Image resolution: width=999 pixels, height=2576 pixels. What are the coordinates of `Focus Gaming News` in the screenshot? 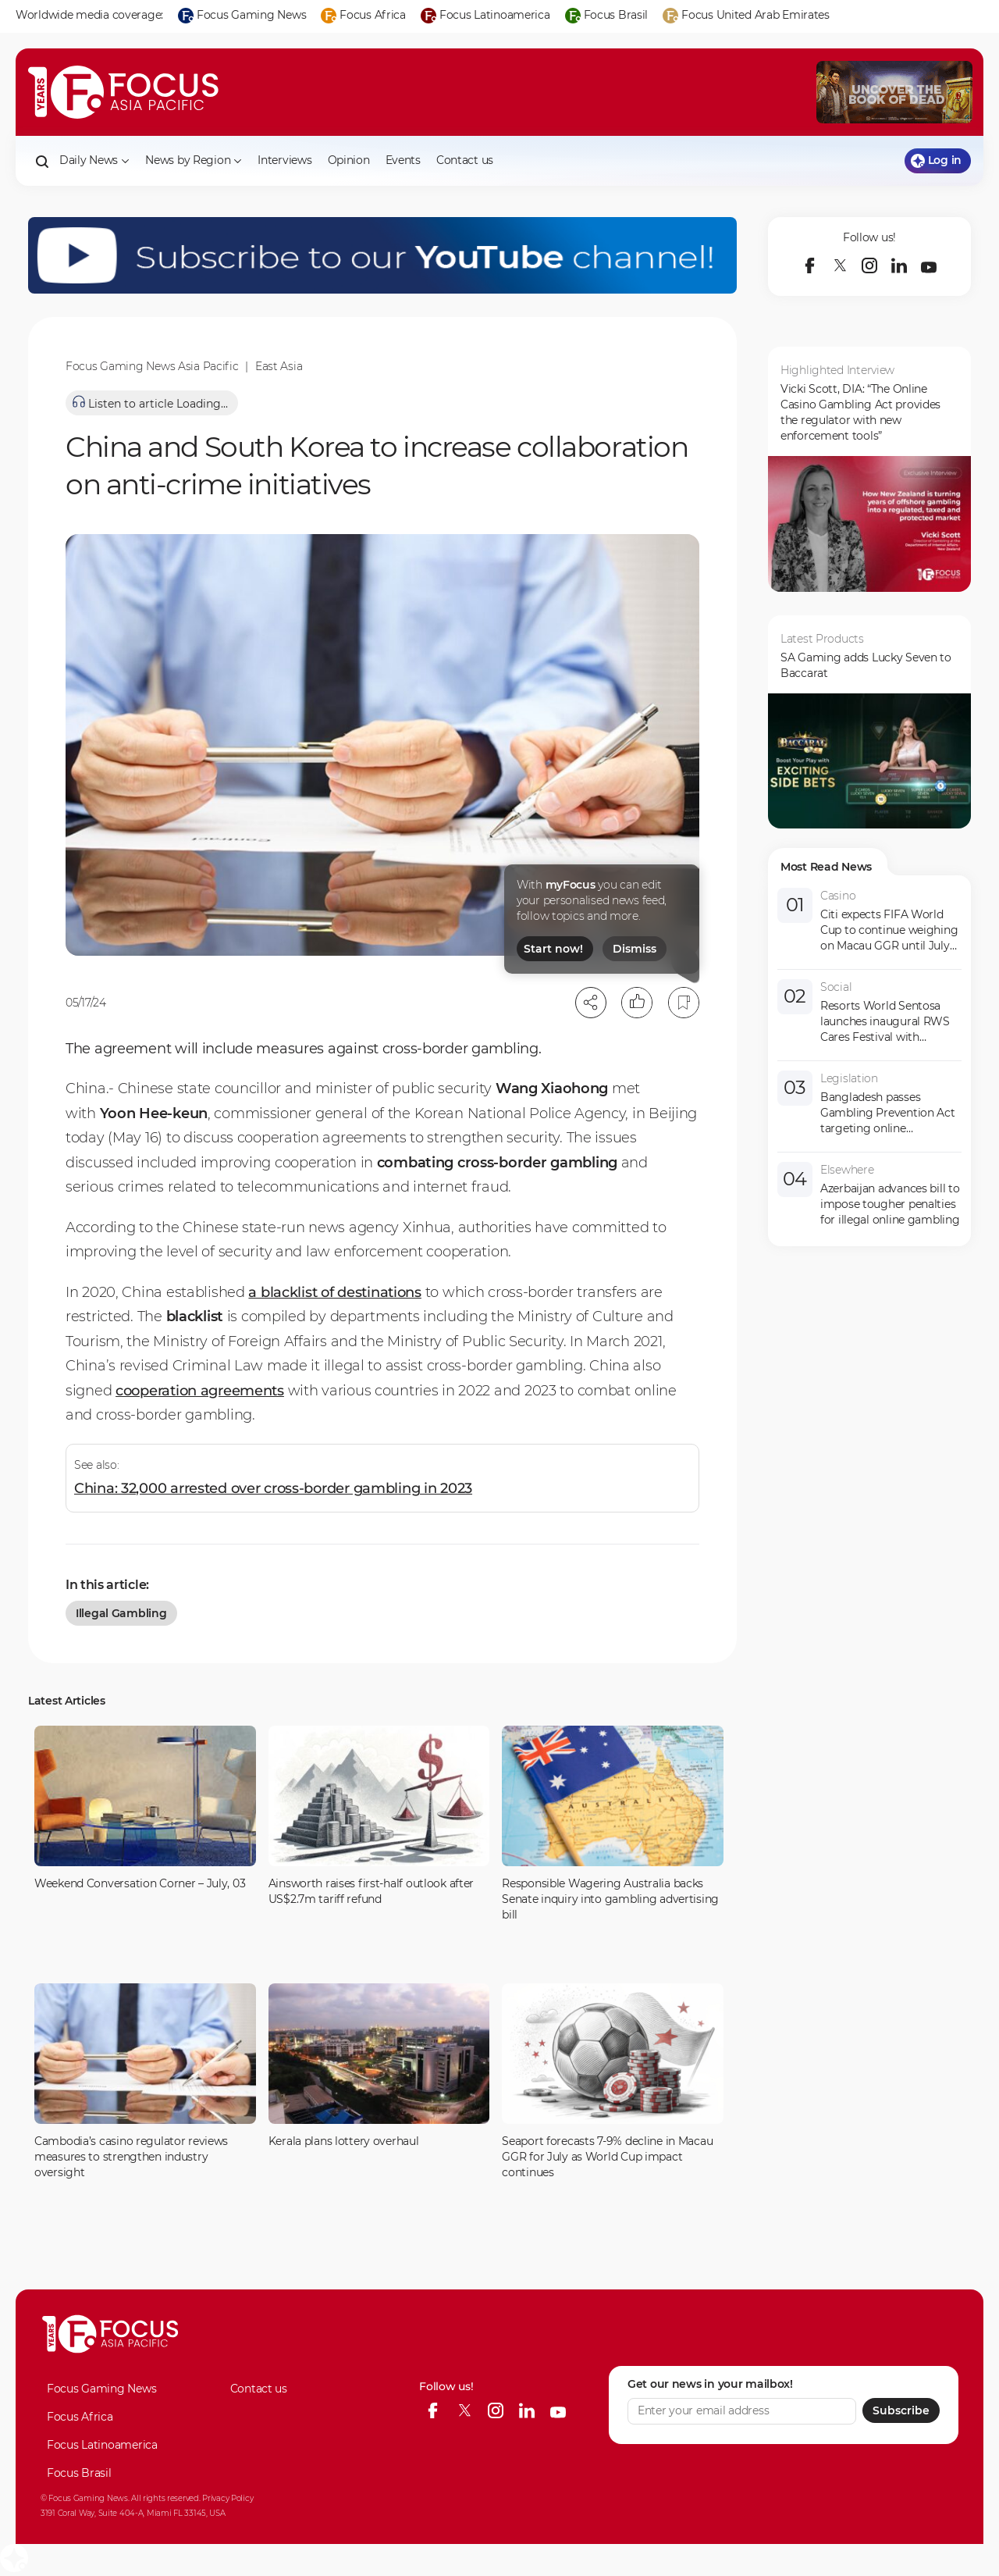 It's located at (101, 2389).